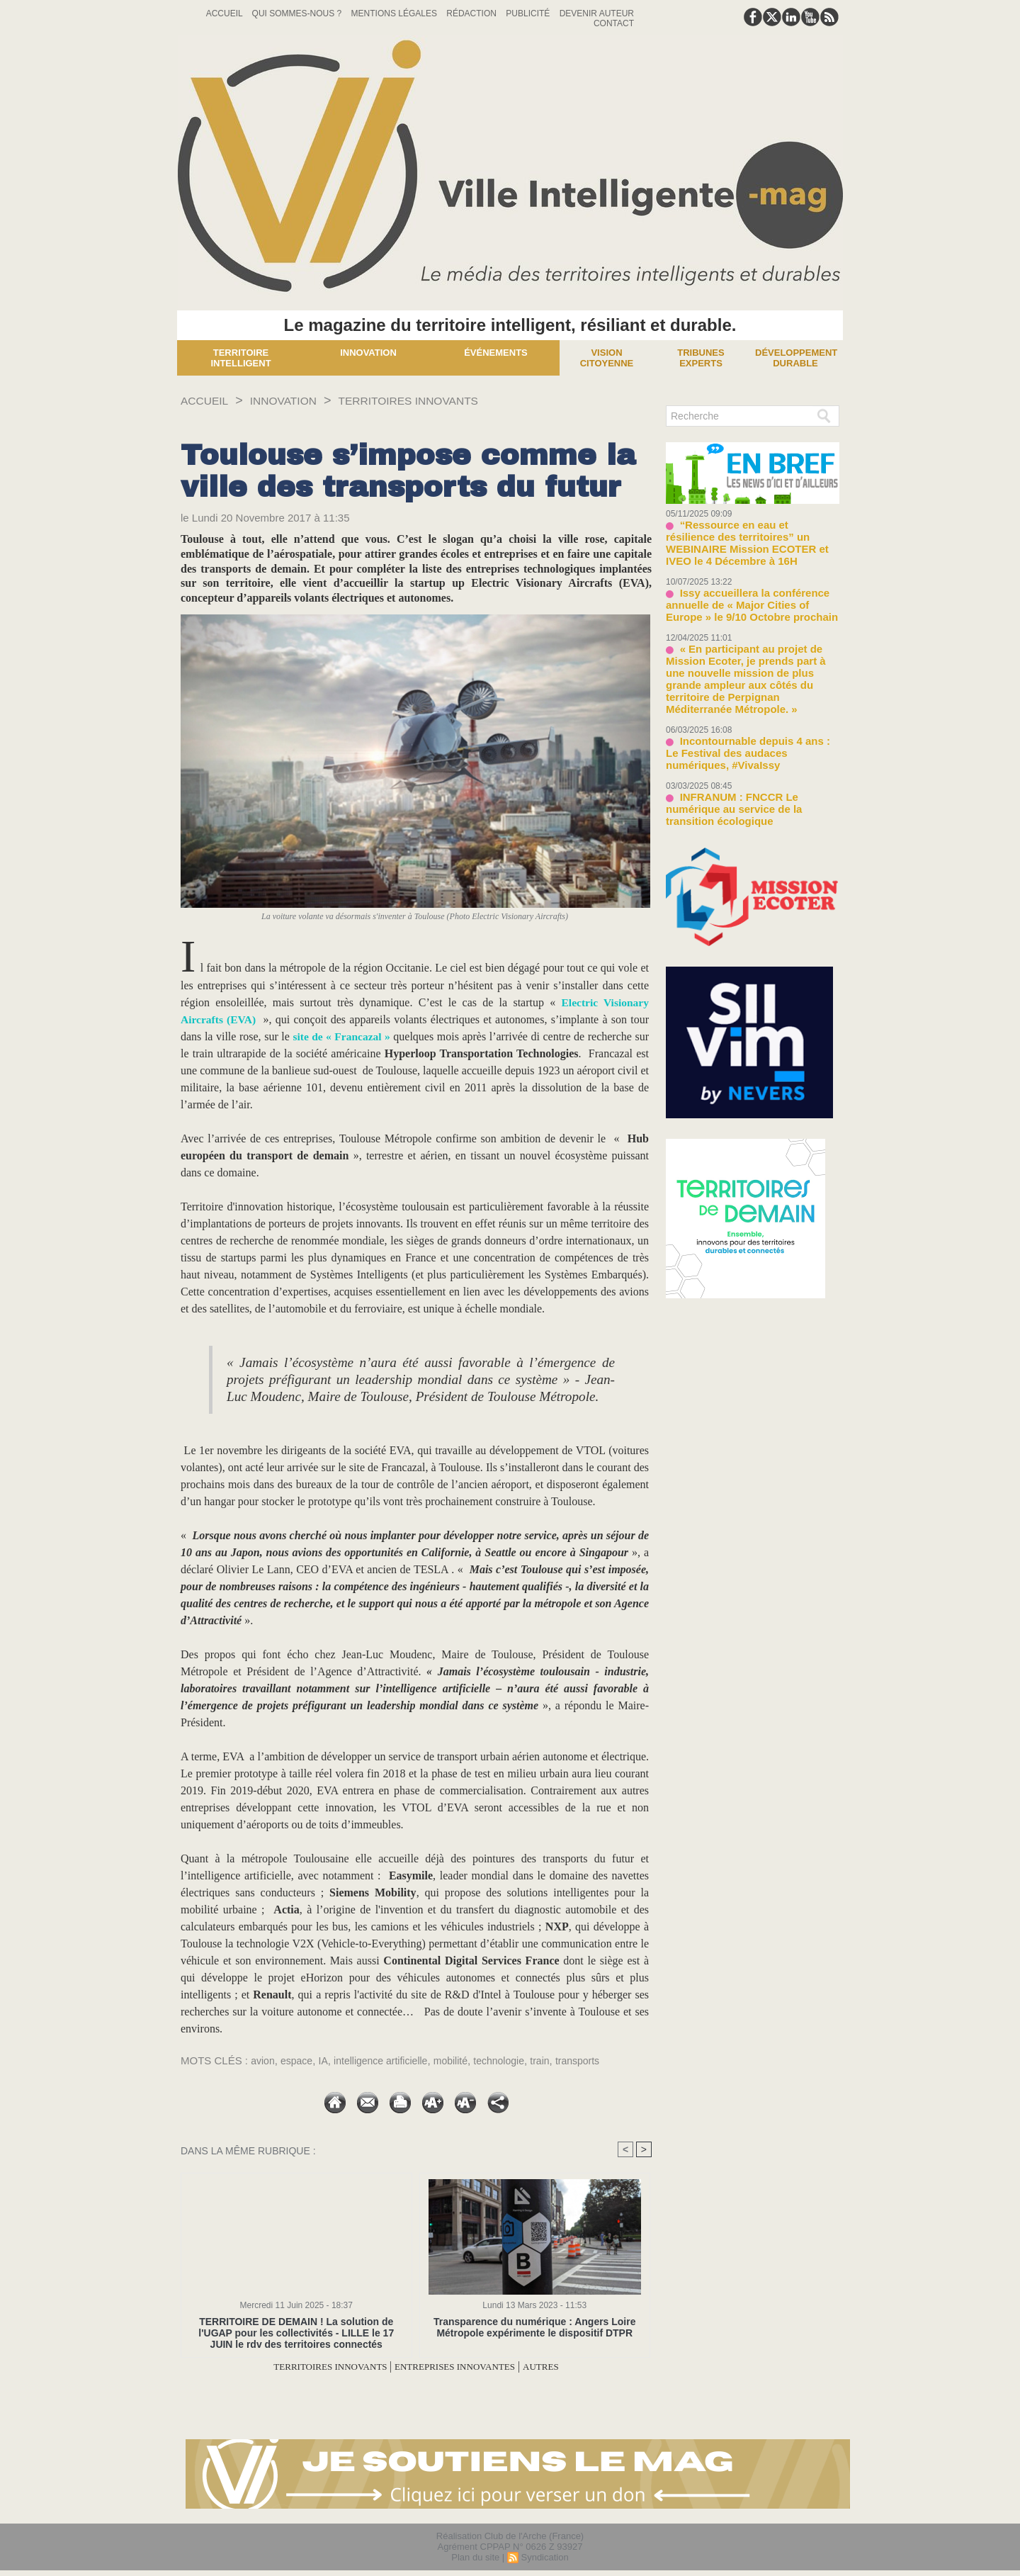 The width and height of the screenshot is (1020, 2576). What do you see at coordinates (567, 2367) in the screenshot?
I see `AUTRES` at bounding box center [567, 2367].